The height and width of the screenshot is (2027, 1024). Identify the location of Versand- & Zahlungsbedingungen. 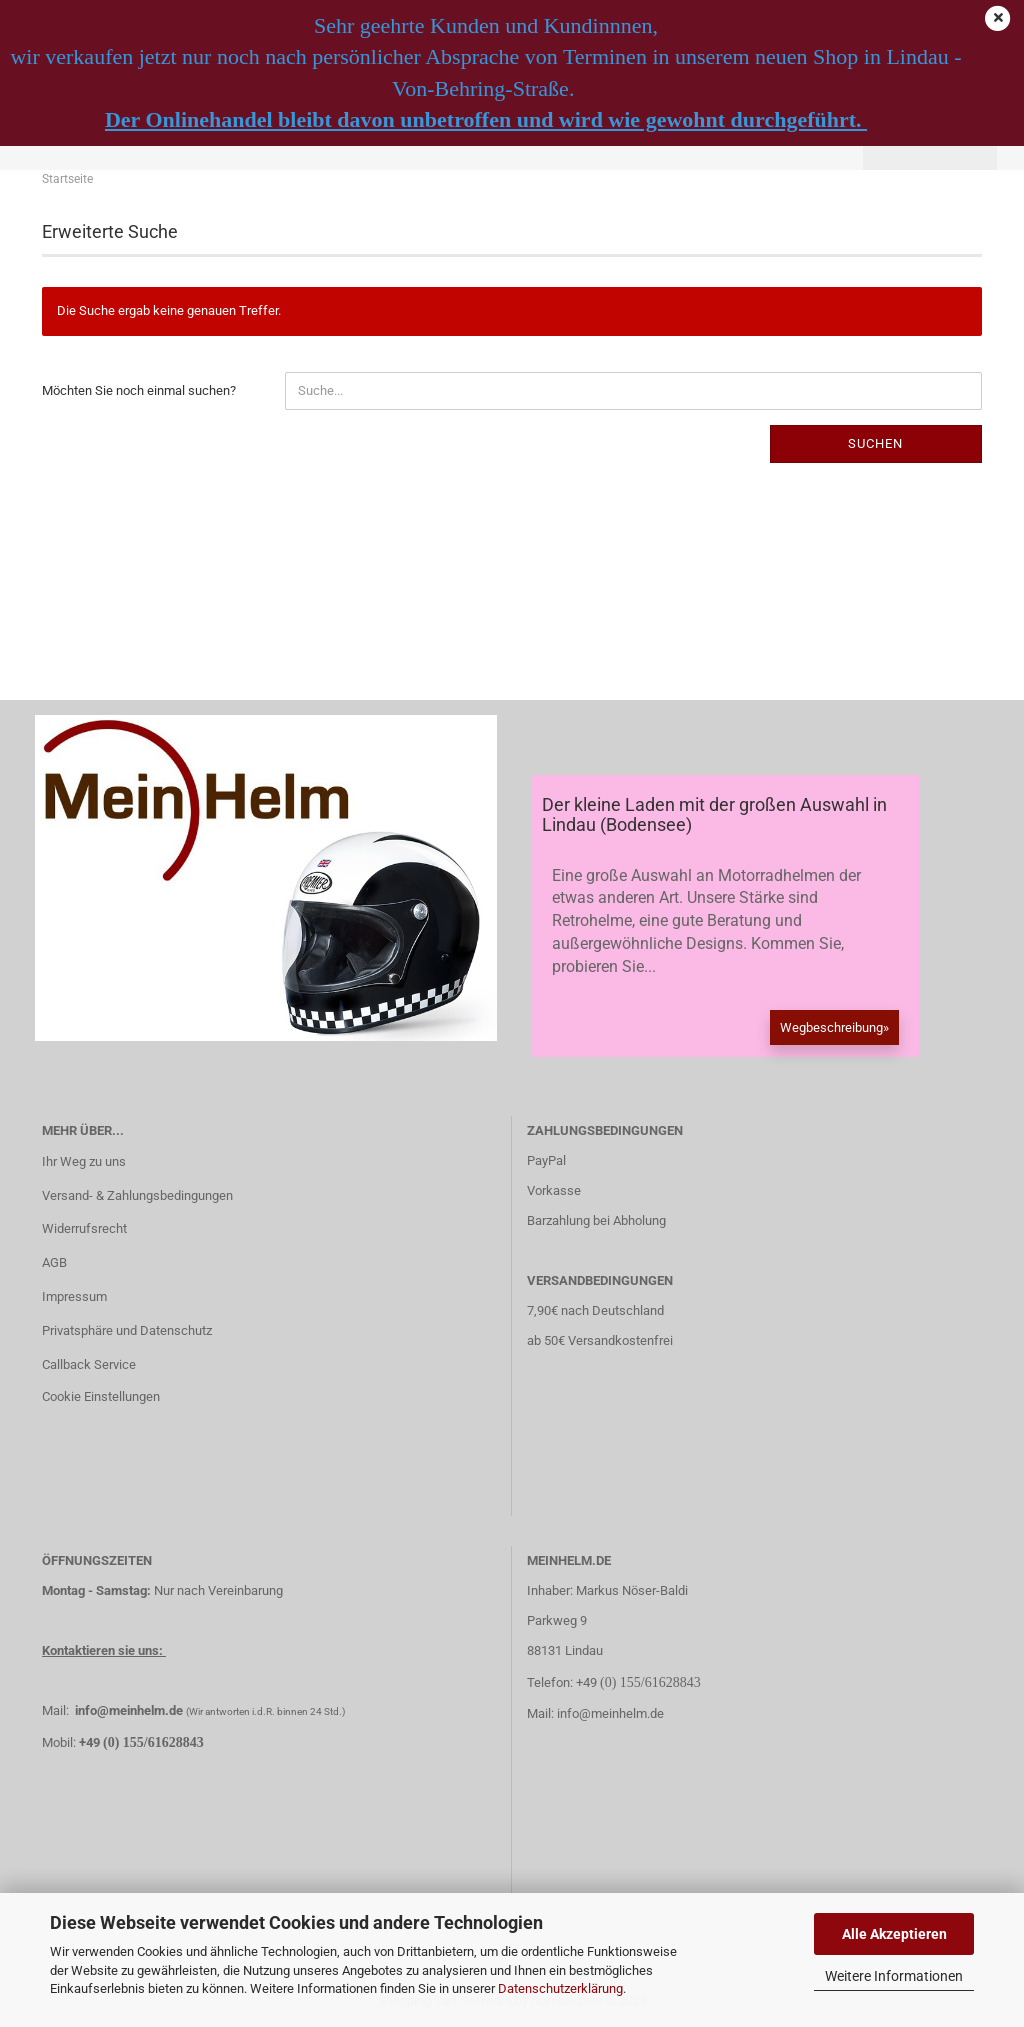
(137, 1195).